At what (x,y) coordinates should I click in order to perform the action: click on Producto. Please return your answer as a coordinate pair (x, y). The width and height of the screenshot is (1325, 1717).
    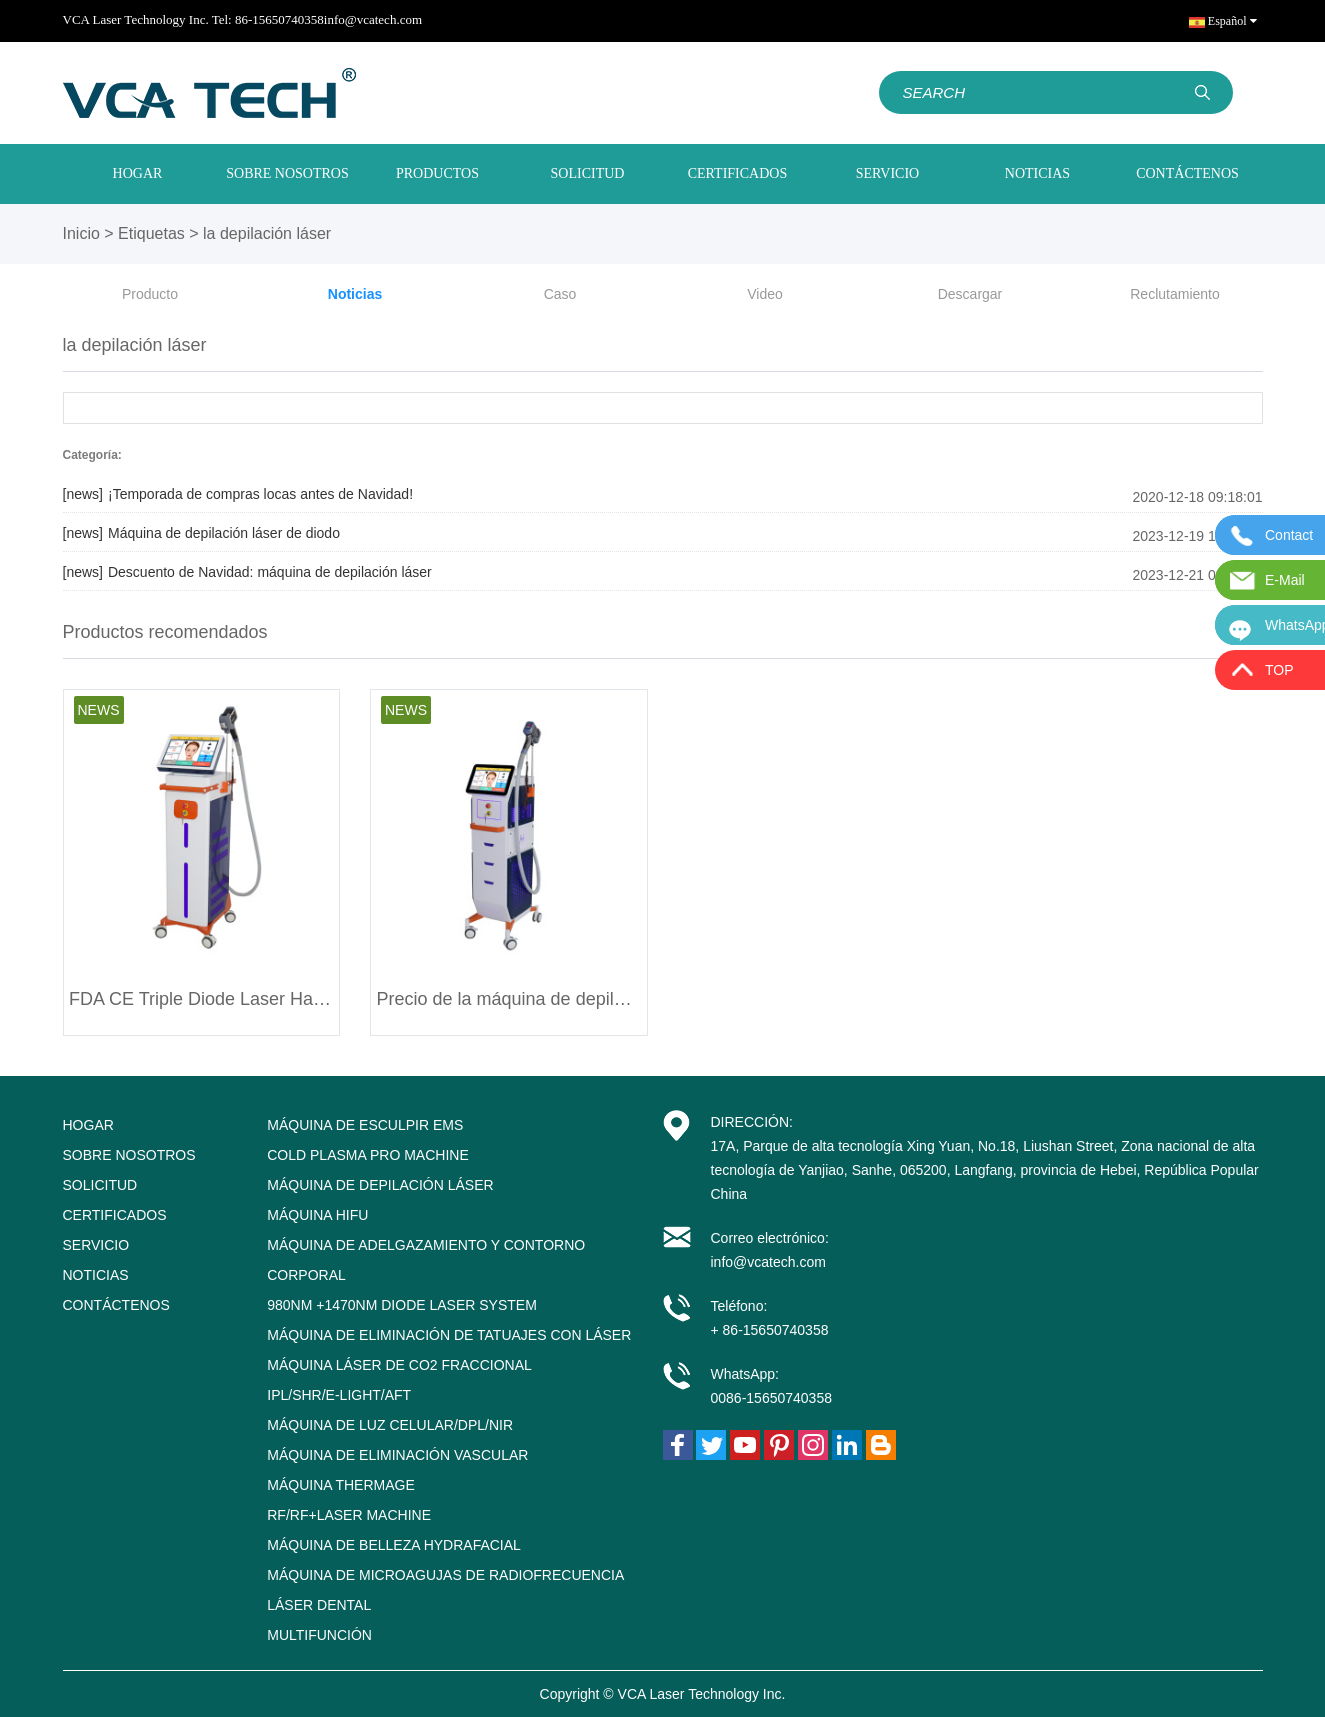
    Looking at the image, I should click on (150, 294).